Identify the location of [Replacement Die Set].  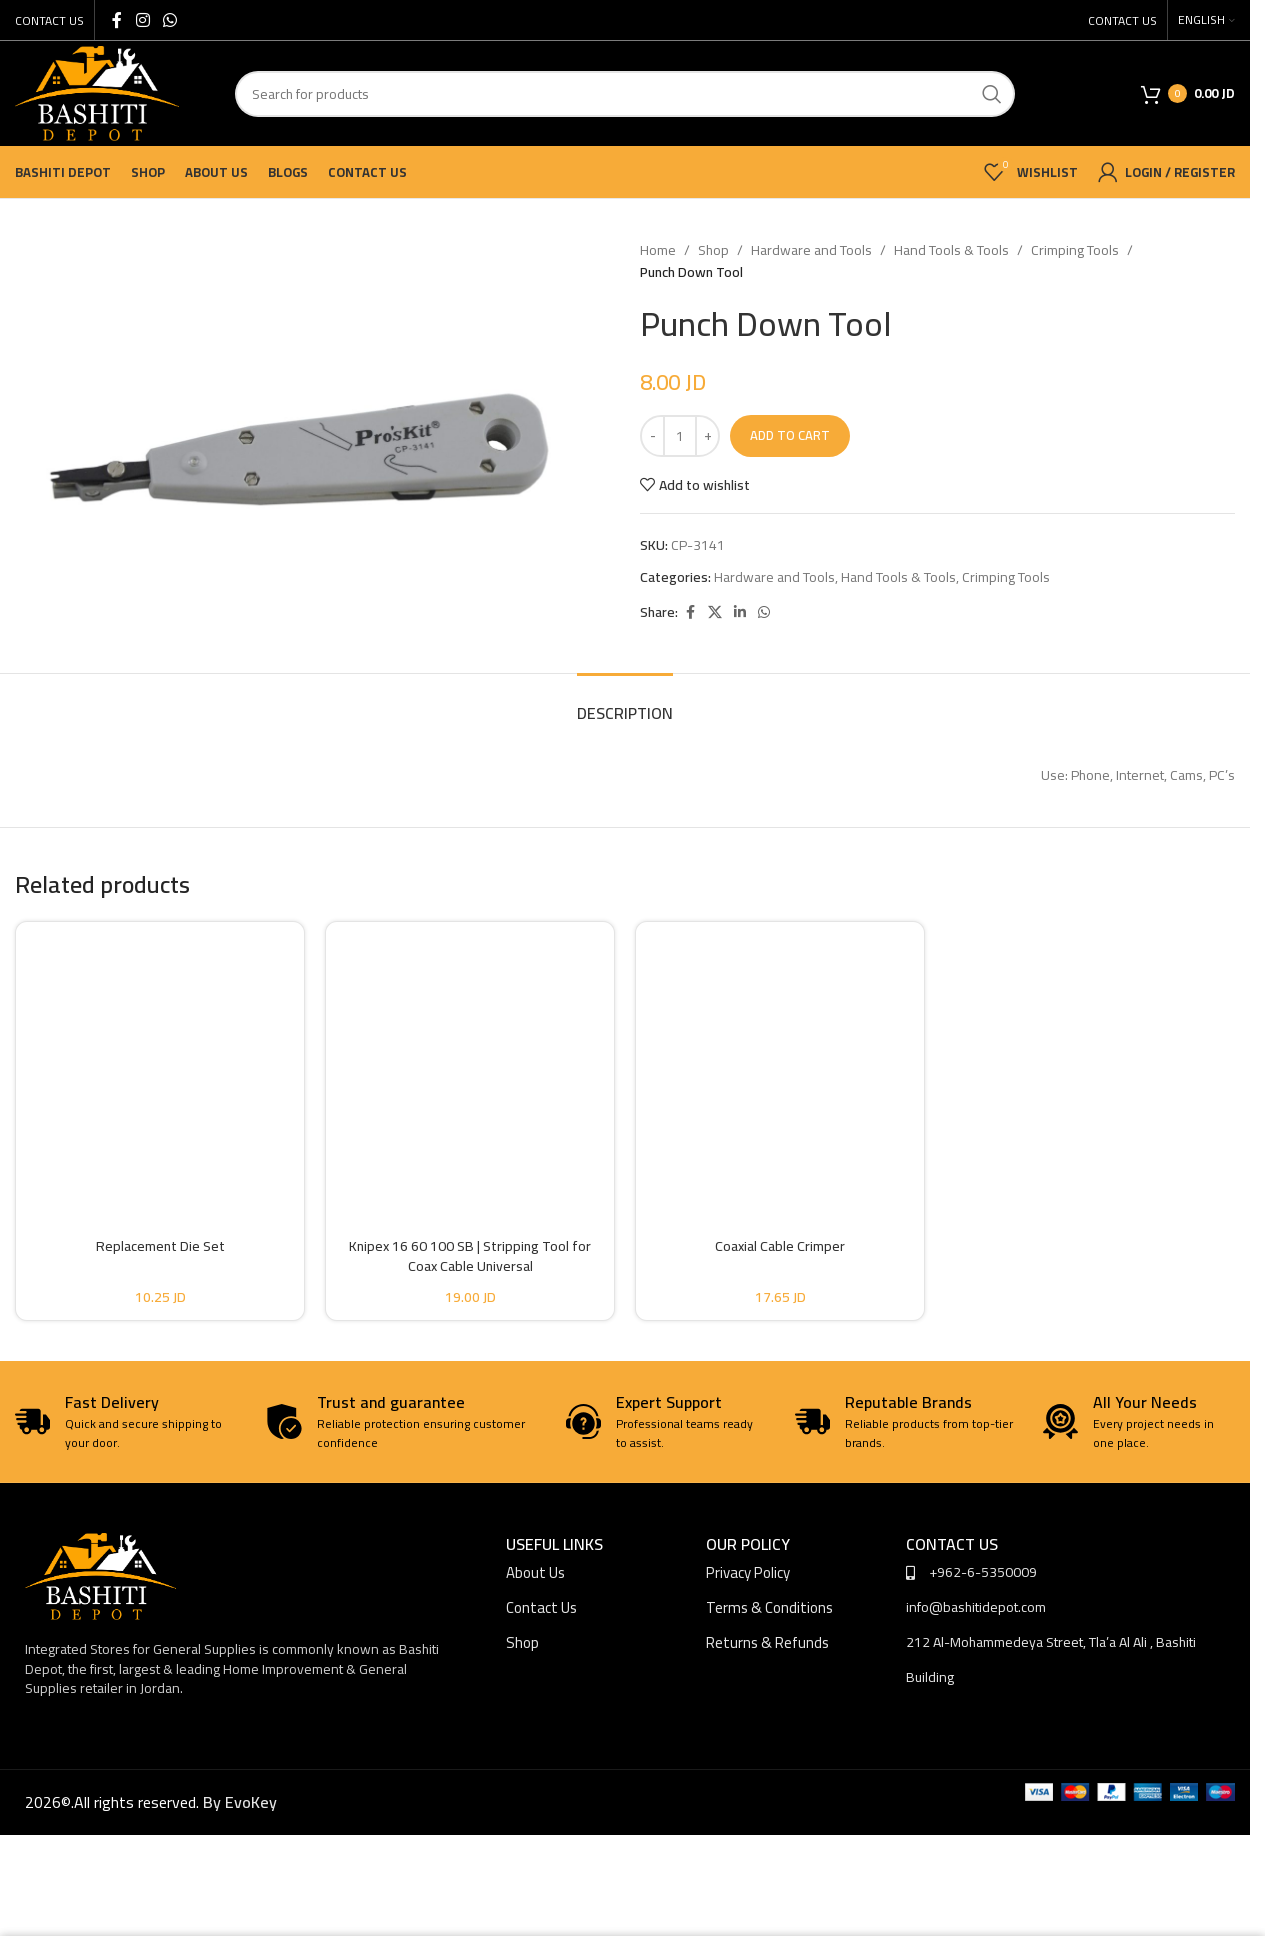
(160, 1062).